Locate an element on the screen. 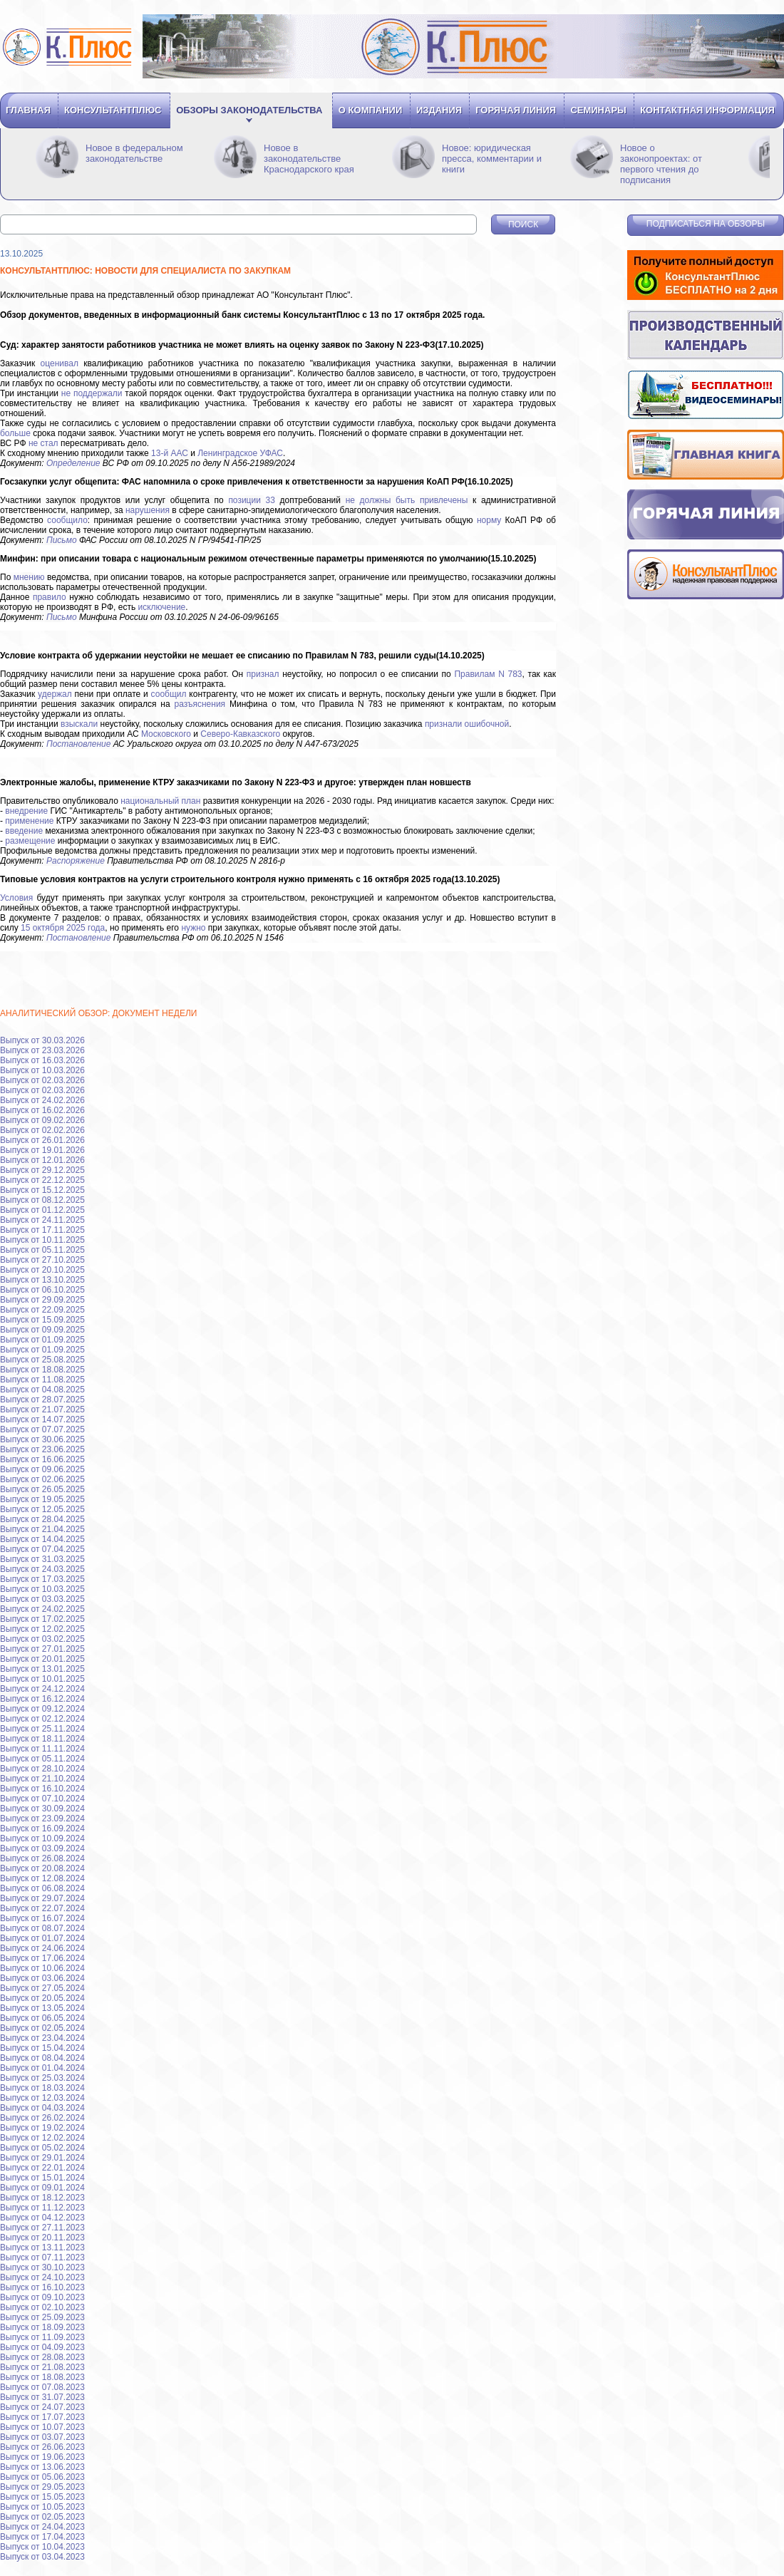 The width and height of the screenshot is (784, 2576). Выпуск от 12.05.2025 is located at coordinates (42, 1509).